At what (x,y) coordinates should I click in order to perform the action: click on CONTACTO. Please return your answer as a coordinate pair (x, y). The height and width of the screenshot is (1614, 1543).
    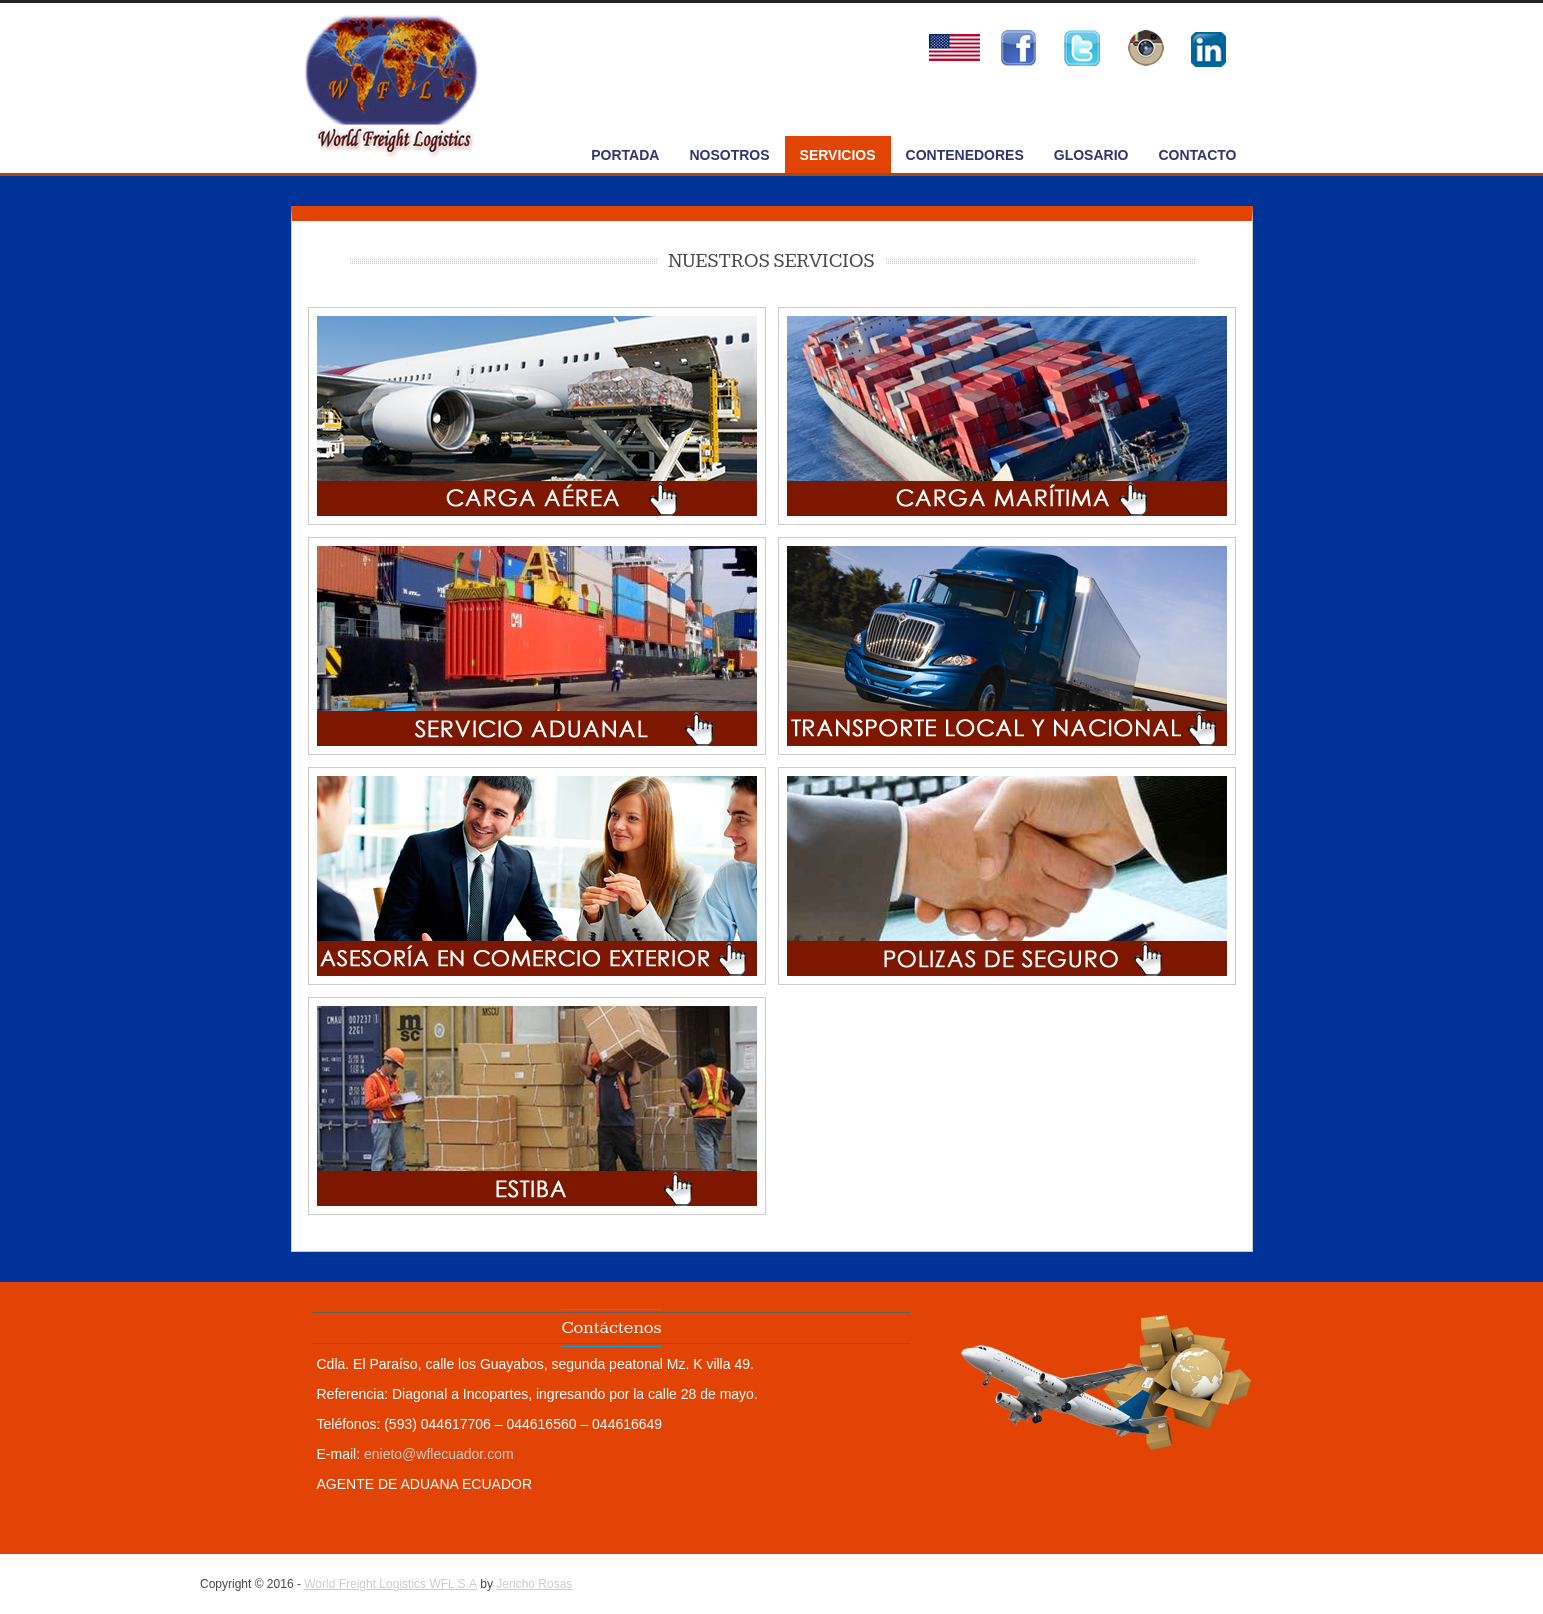
    Looking at the image, I should click on (1197, 155).